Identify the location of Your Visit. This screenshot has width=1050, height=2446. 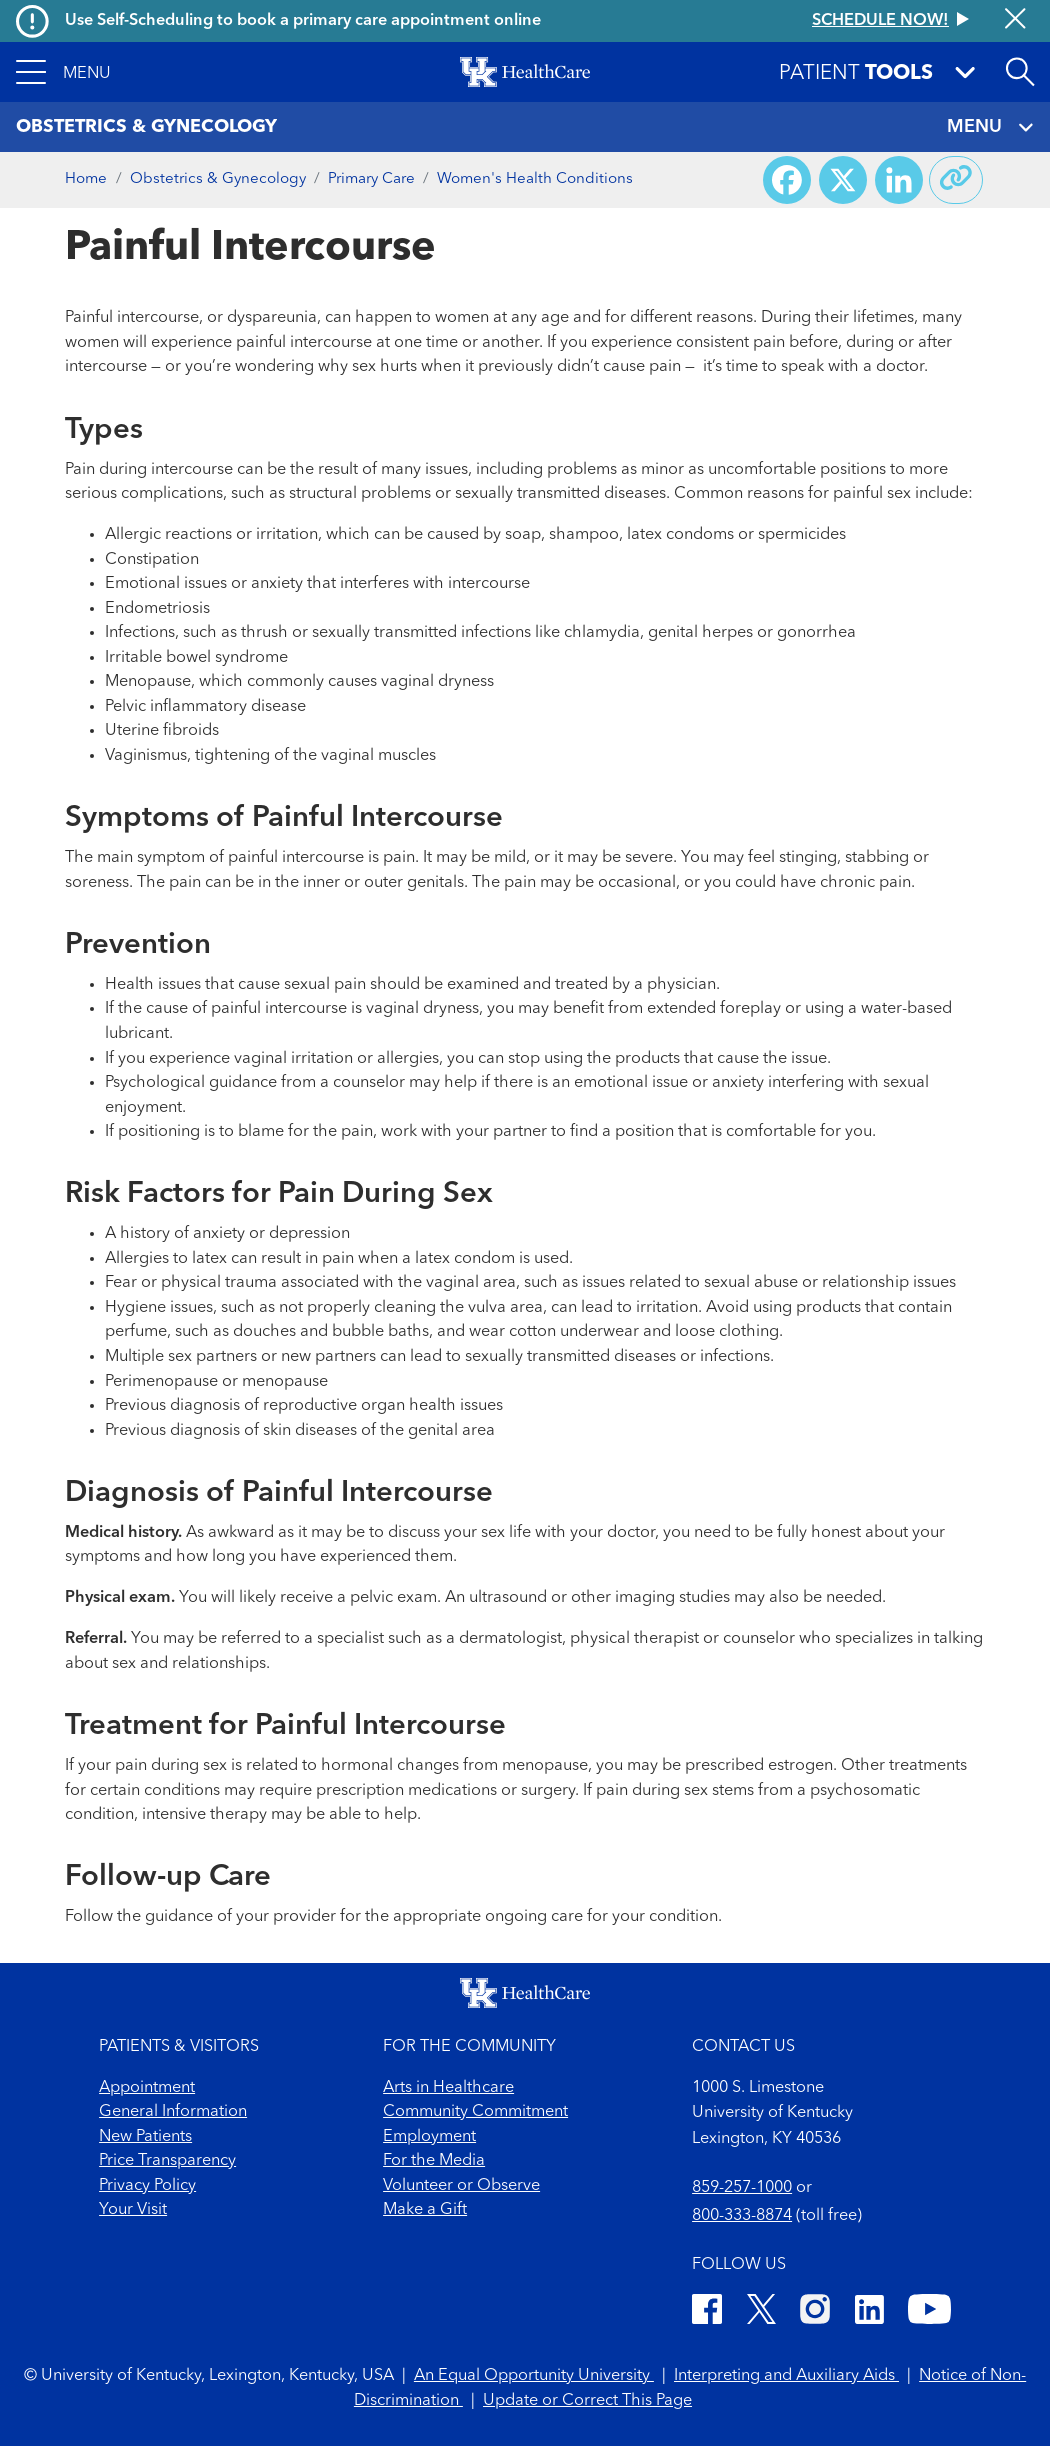
(133, 2210).